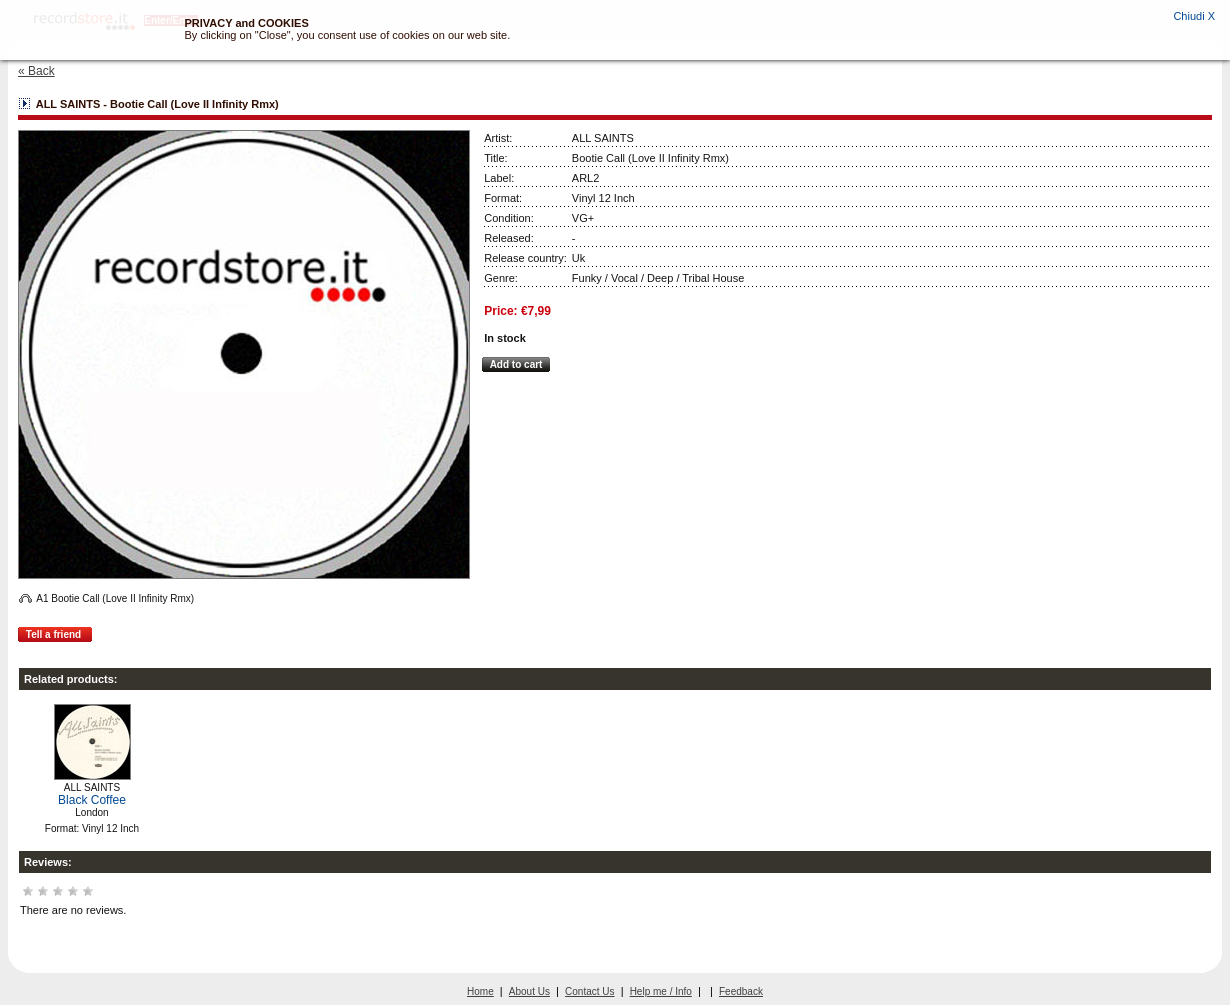  Describe the element at coordinates (589, 991) in the screenshot. I see `Contact Us` at that location.